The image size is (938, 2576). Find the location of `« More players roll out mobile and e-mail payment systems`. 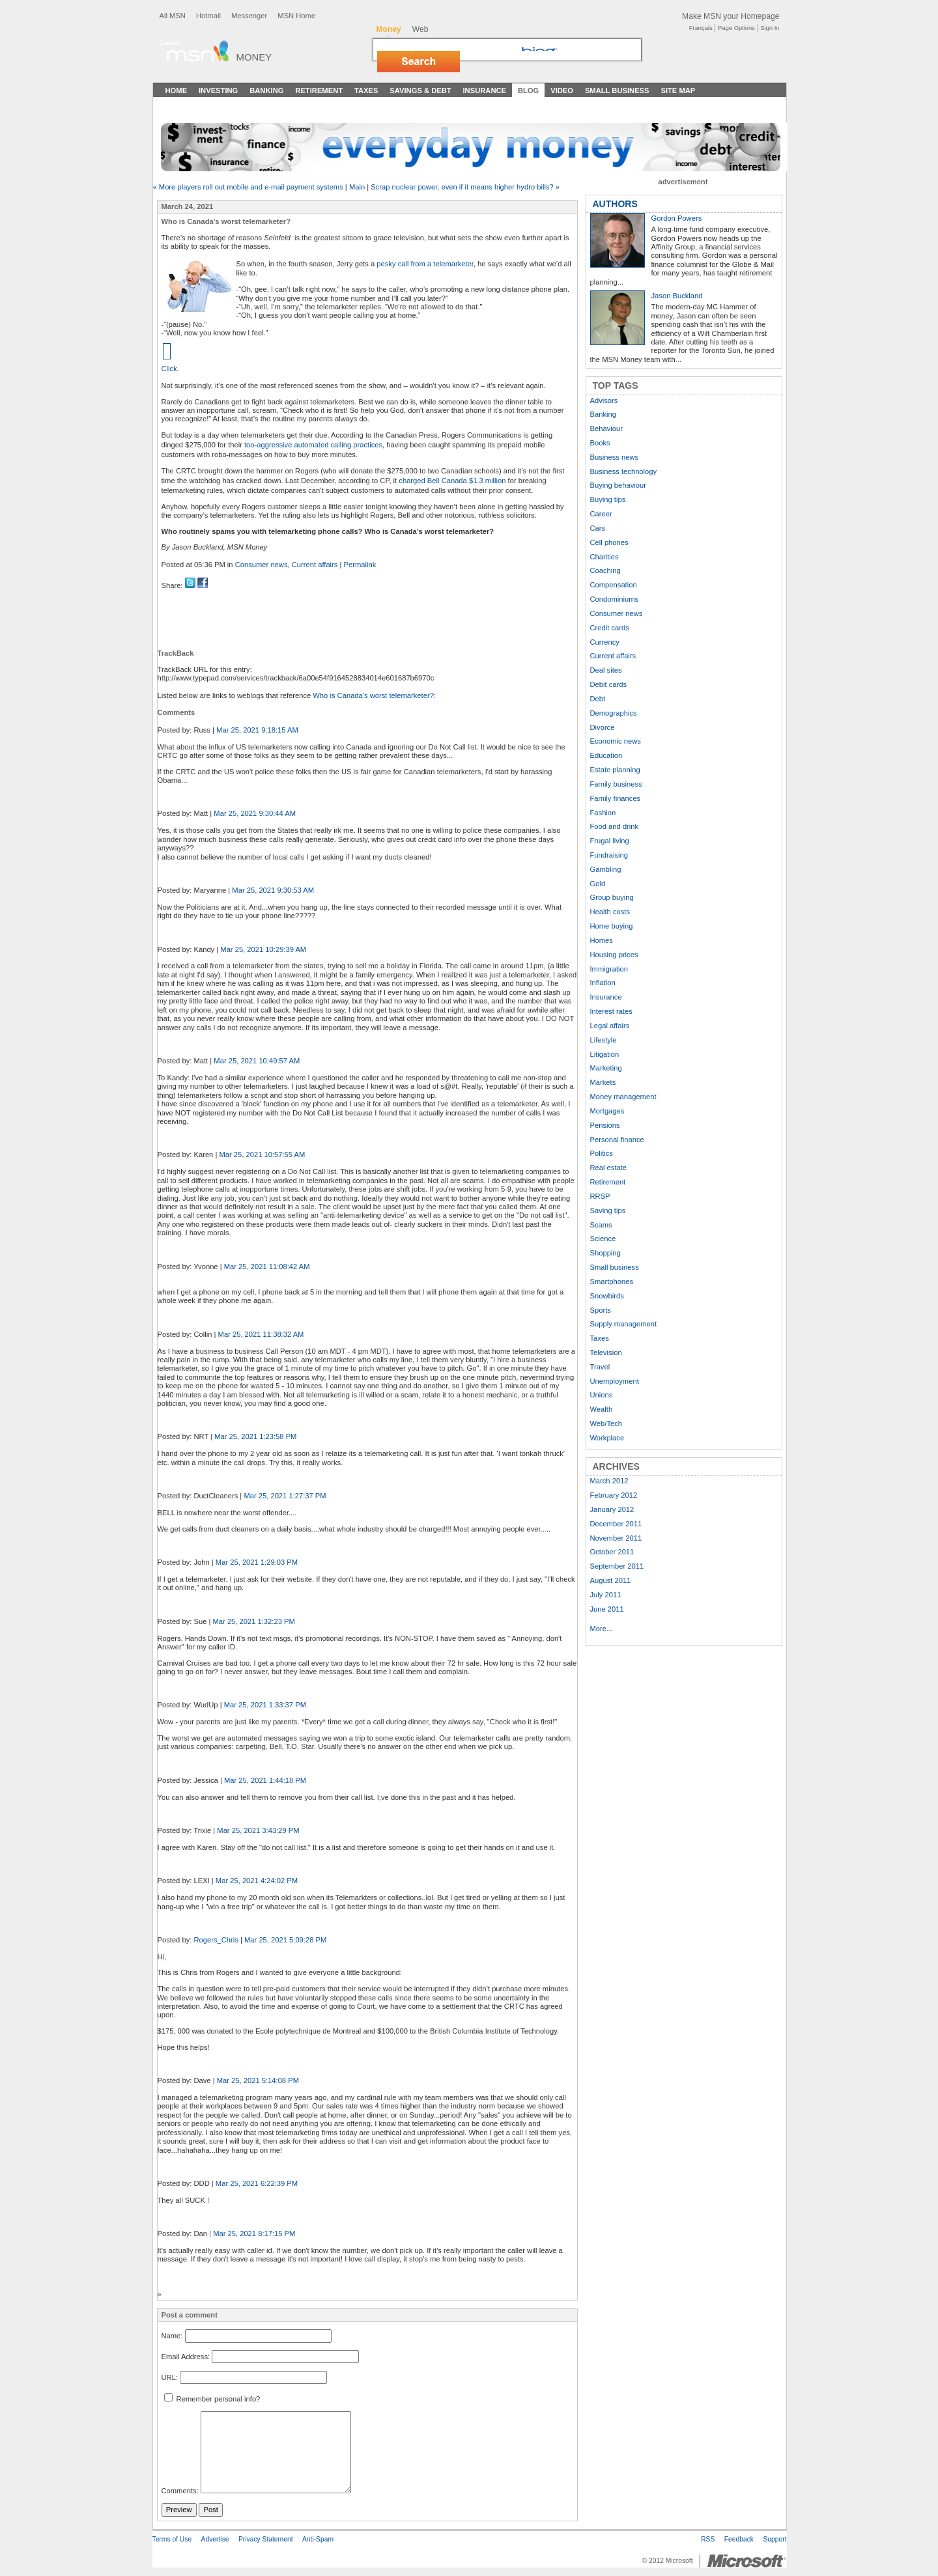

« More players roll out mobile and e-mail payment systems is located at coordinates (248, 187).